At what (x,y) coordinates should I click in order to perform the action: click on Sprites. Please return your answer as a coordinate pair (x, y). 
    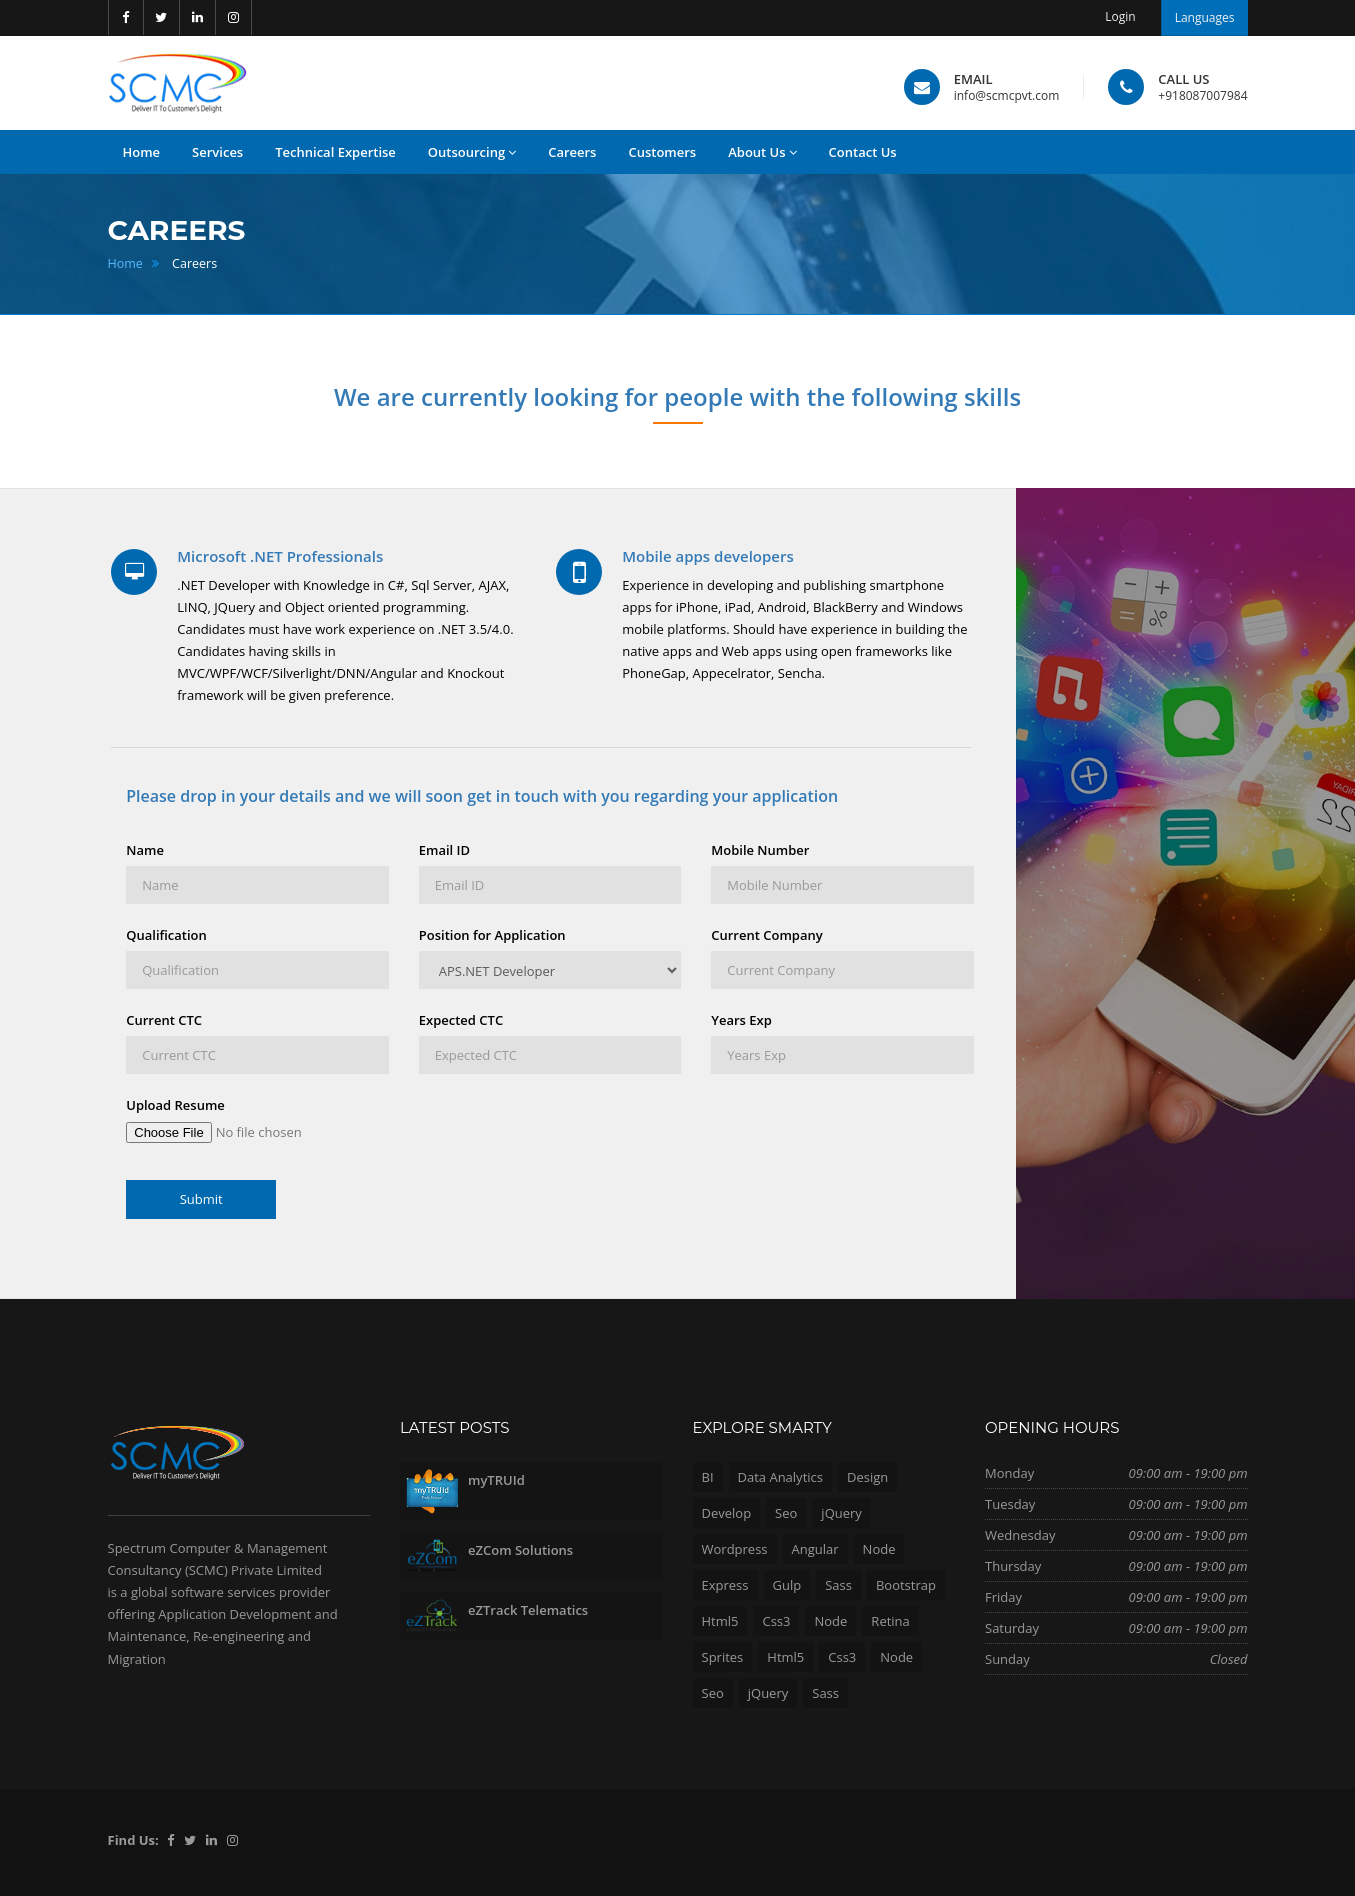
    Looking at the image, I should click on (723, 1657).